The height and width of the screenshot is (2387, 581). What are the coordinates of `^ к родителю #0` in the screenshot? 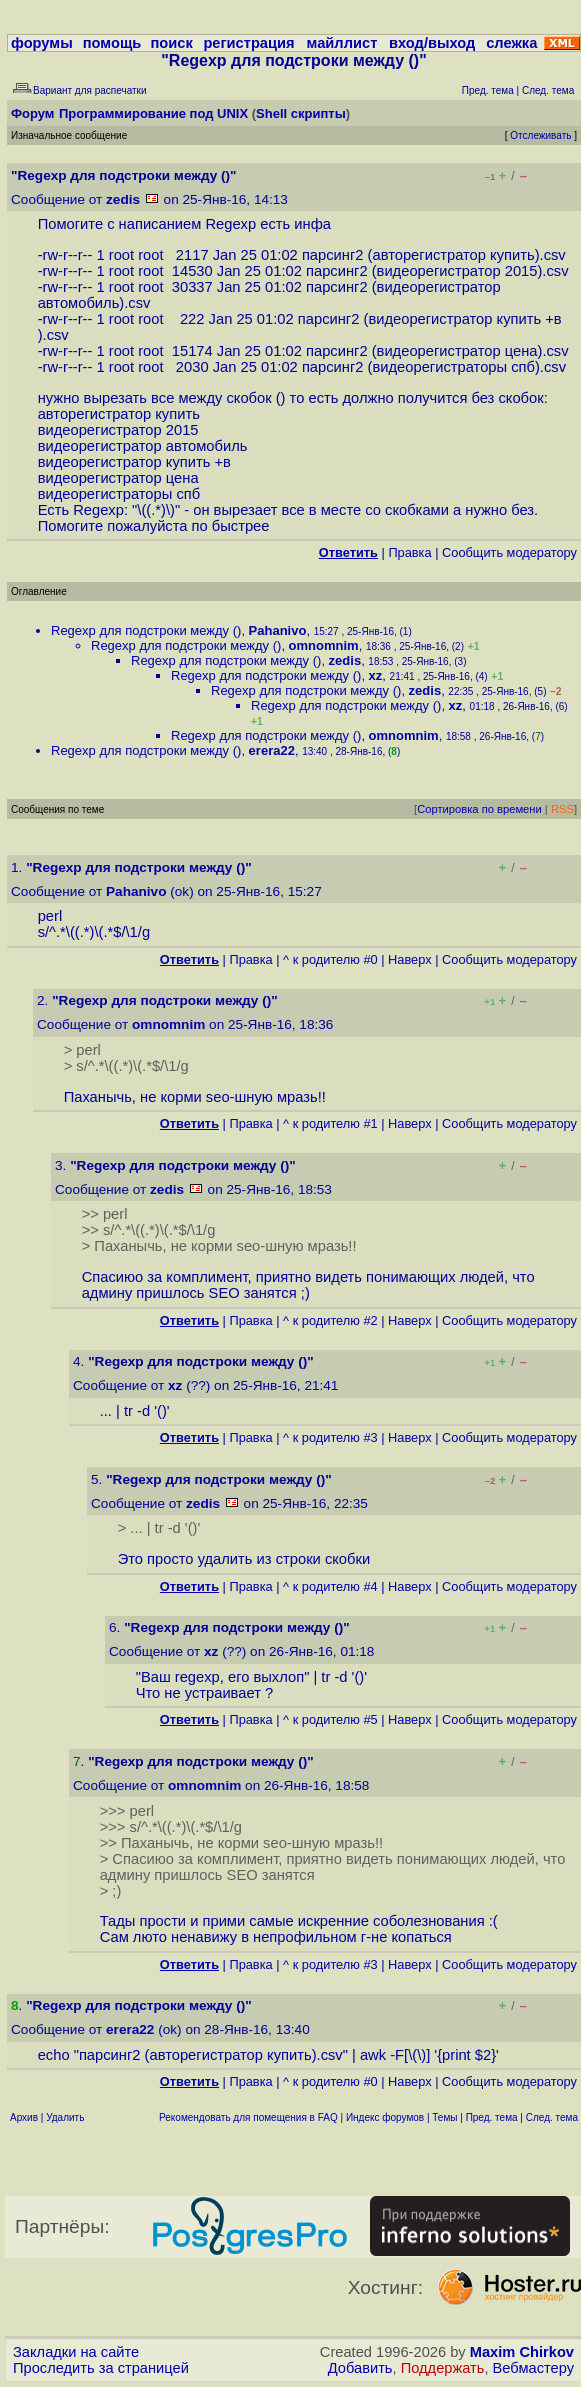 It's located at (330, 959).